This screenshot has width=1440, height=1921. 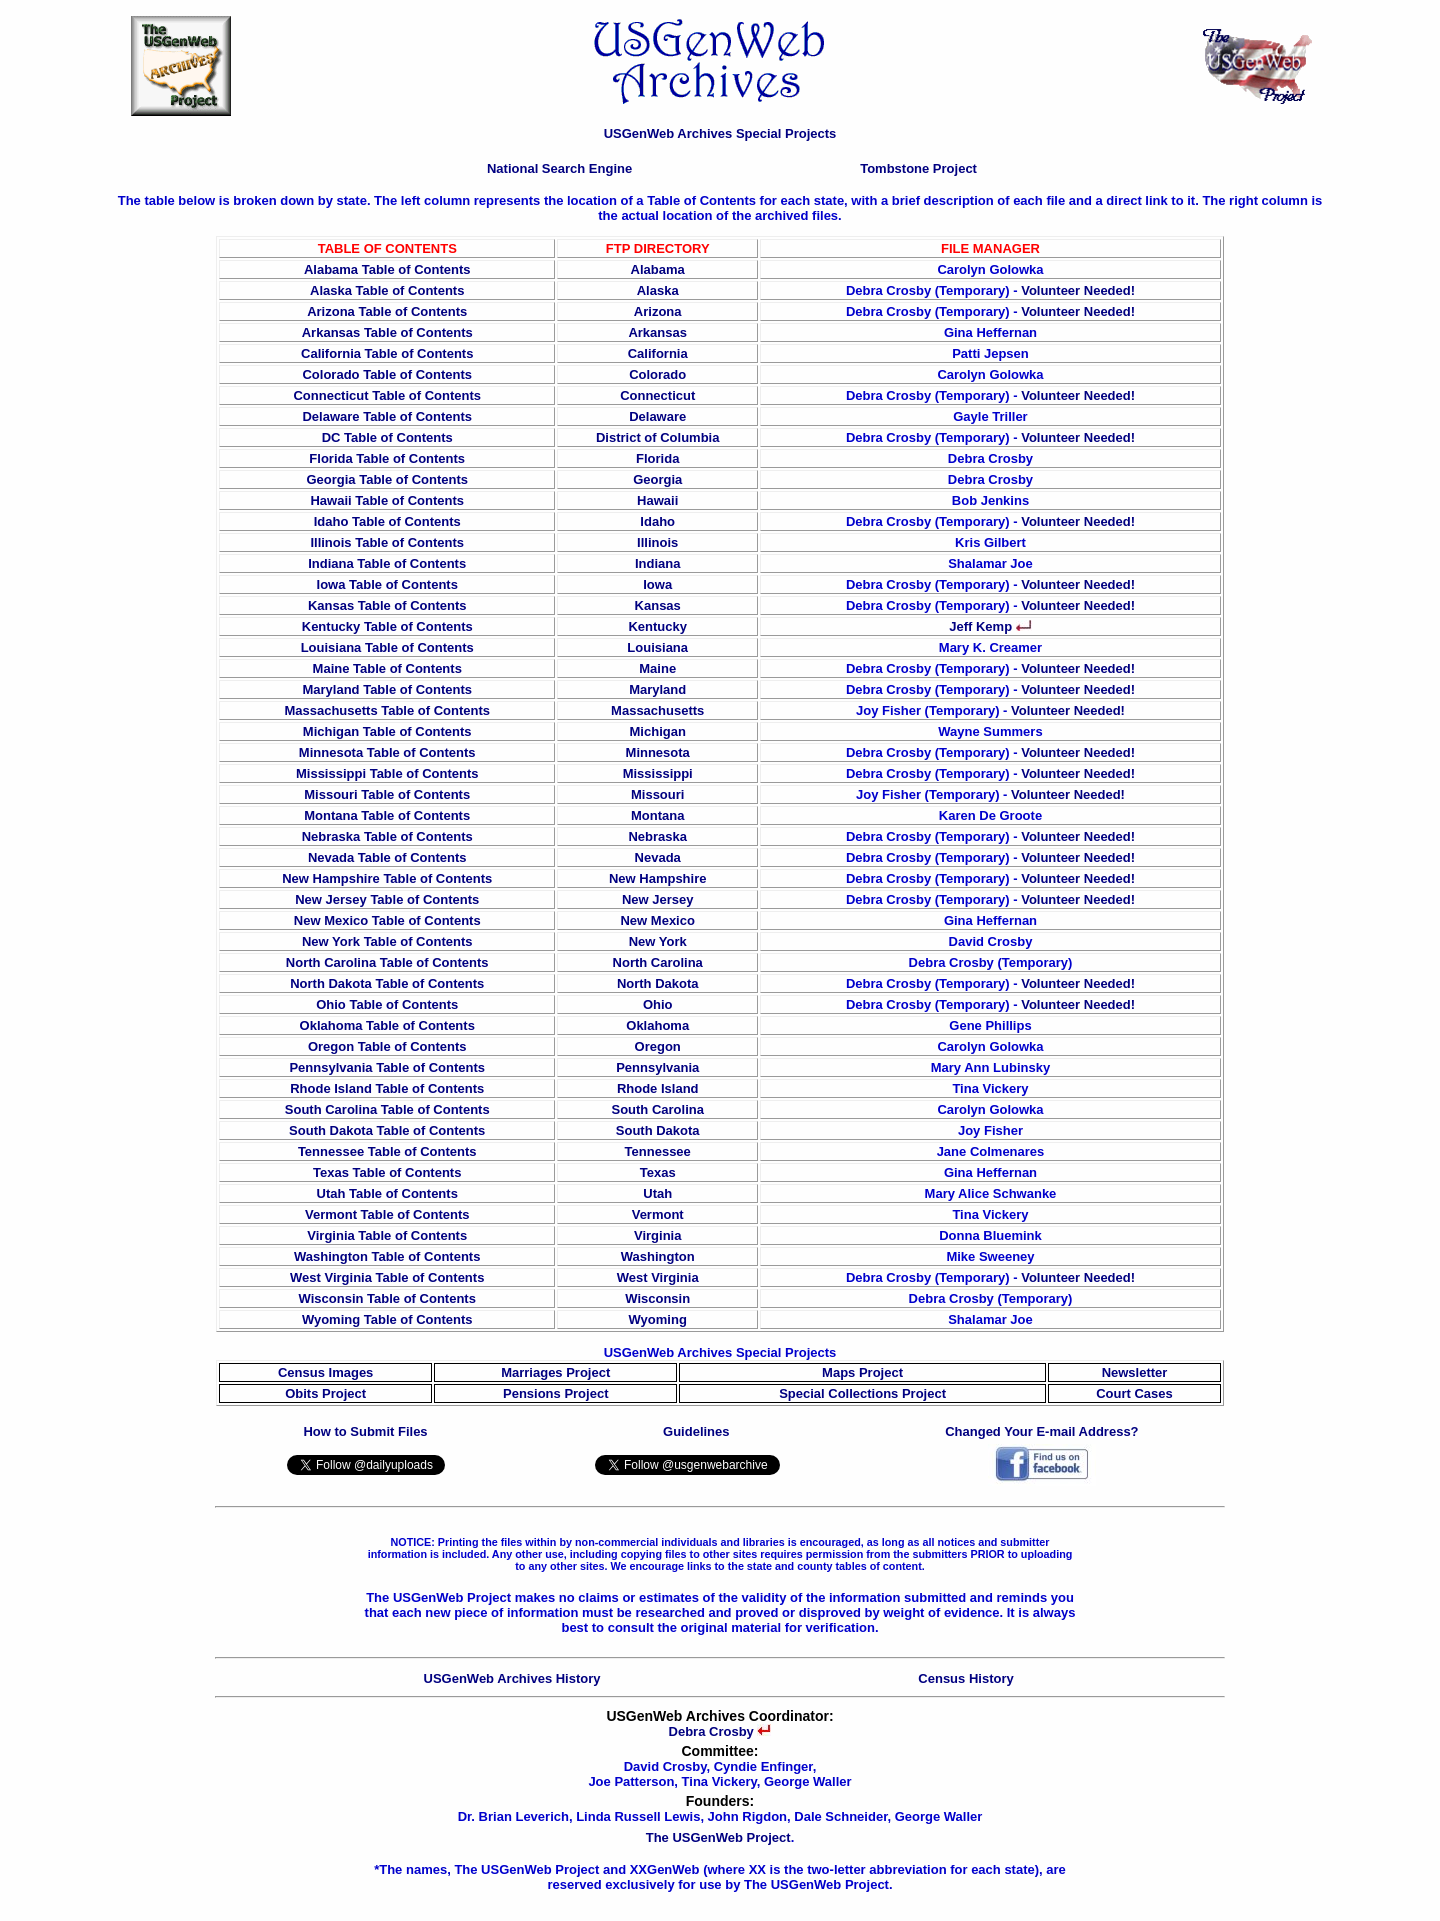 What do you see at coordinates (658, 353) in the screenshot?
I see `California` at bounding box center [658, 353].